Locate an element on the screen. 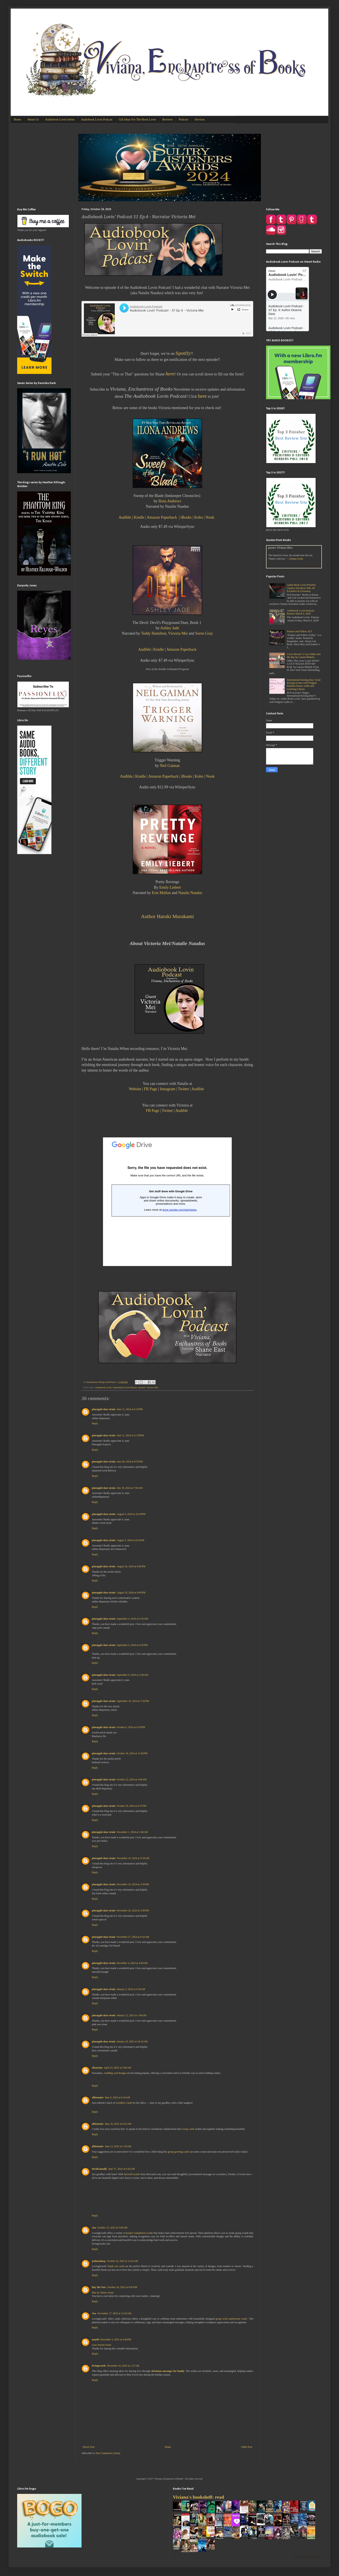  Buy Me Now is located at coordinates (99, 2287).